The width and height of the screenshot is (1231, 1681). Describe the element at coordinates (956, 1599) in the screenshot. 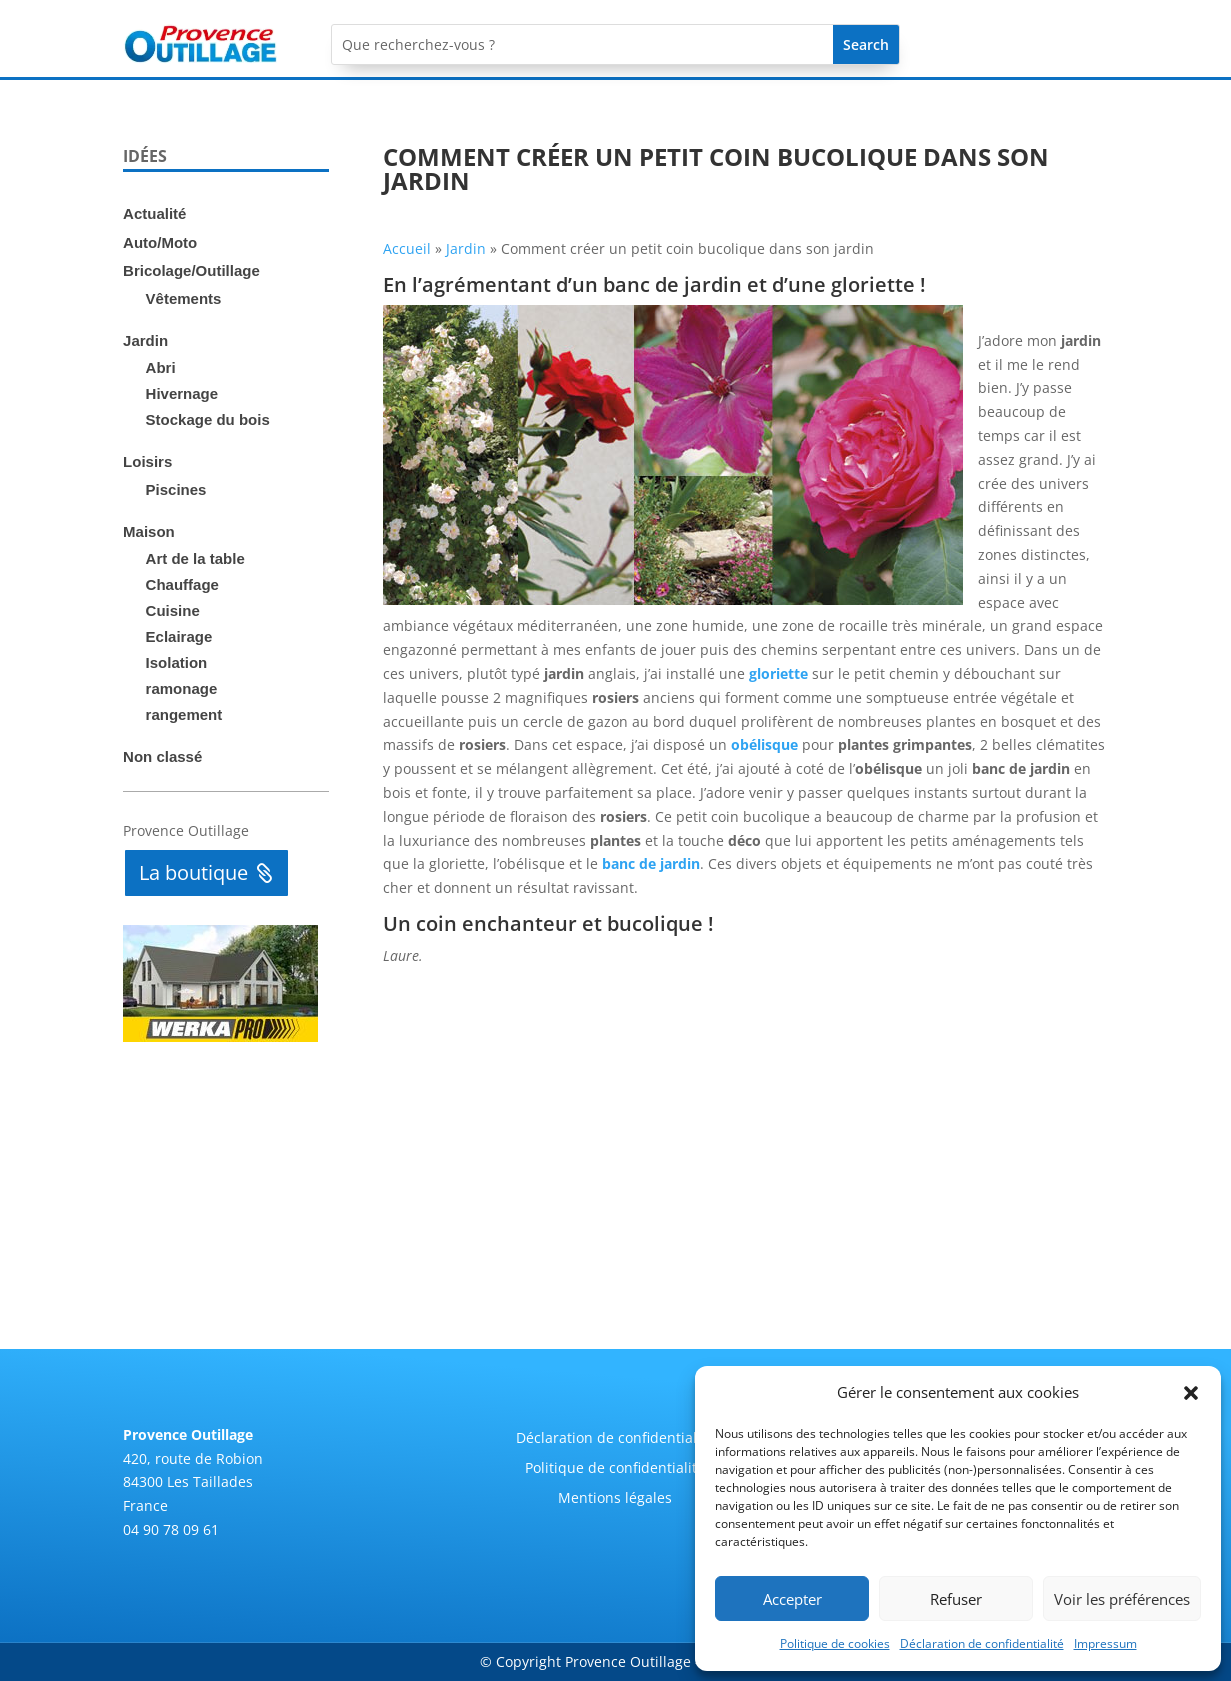

I see `Refuser` at that location.